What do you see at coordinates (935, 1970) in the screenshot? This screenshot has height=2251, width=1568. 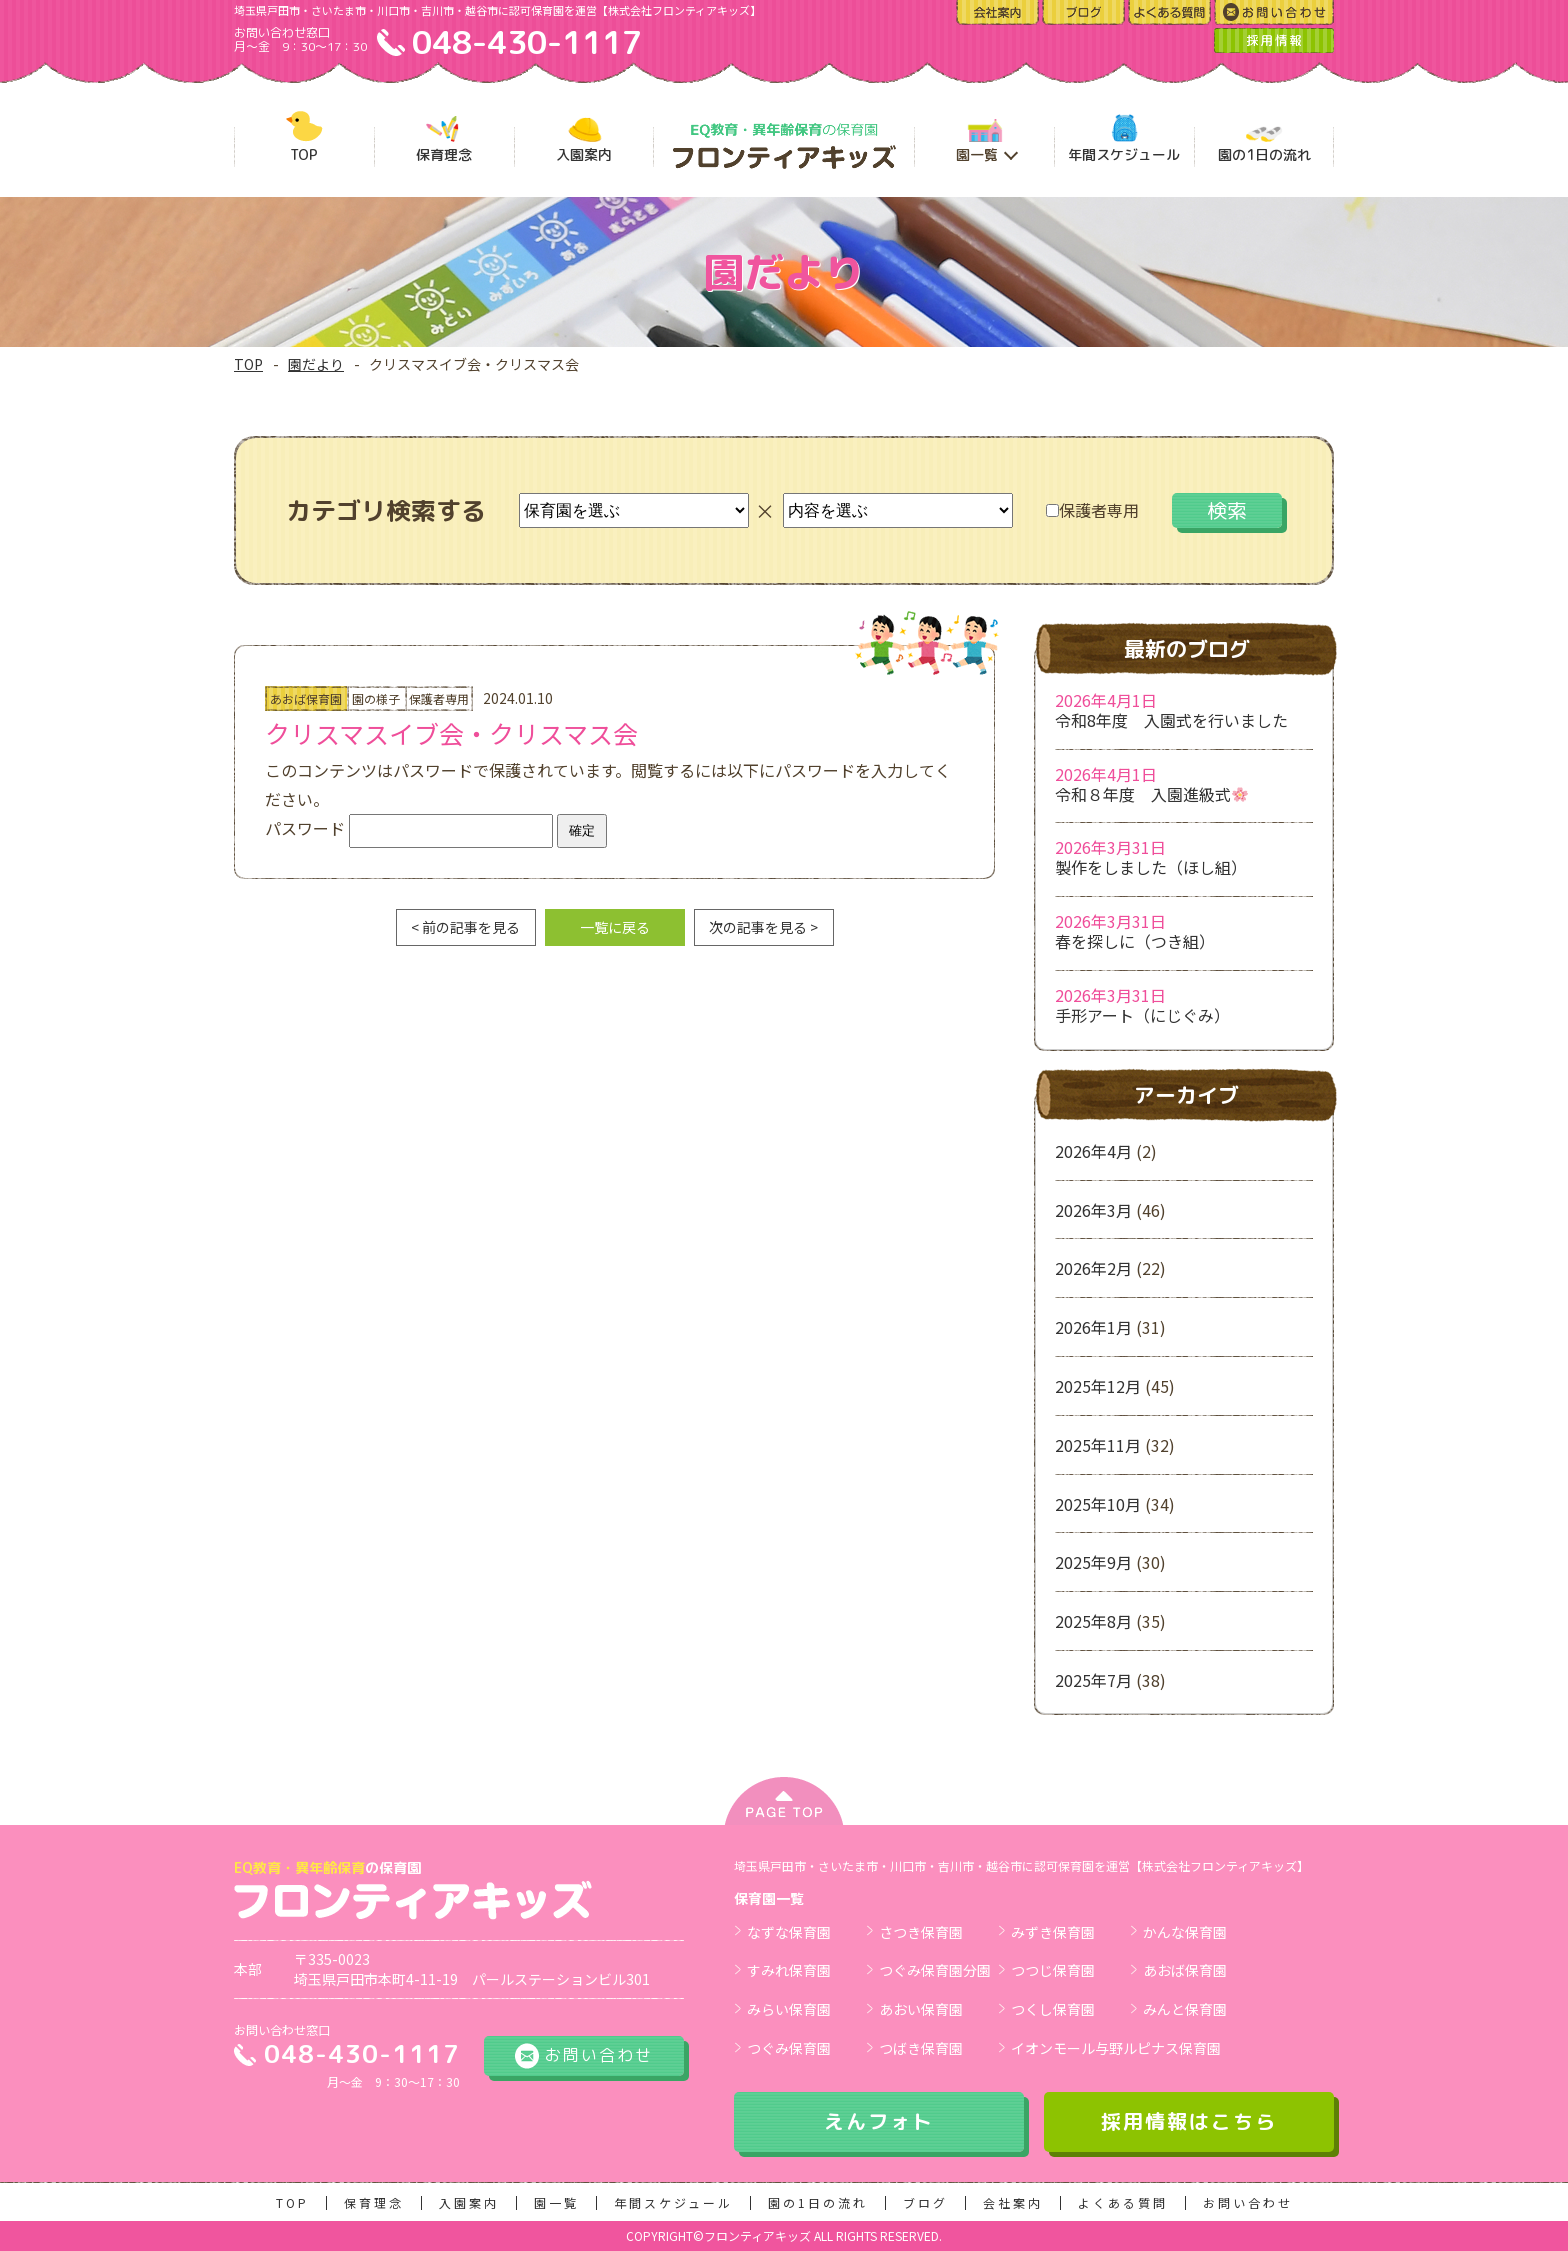 I see `つぐみ保育園分園` at bounding box center [935, 1970].